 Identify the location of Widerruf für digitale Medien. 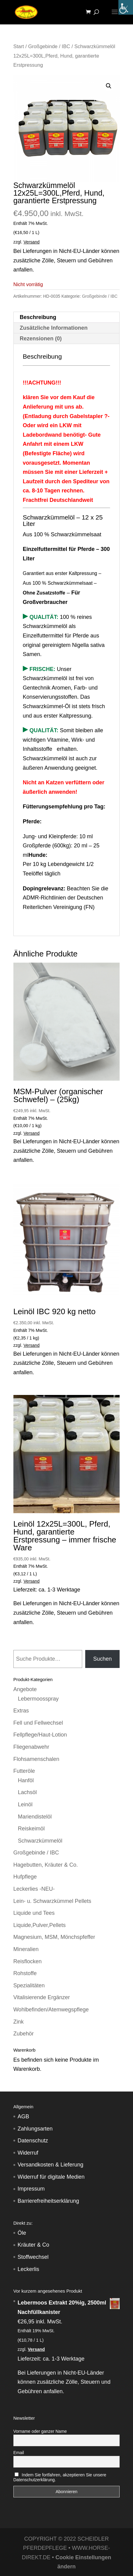
(51, 2177).